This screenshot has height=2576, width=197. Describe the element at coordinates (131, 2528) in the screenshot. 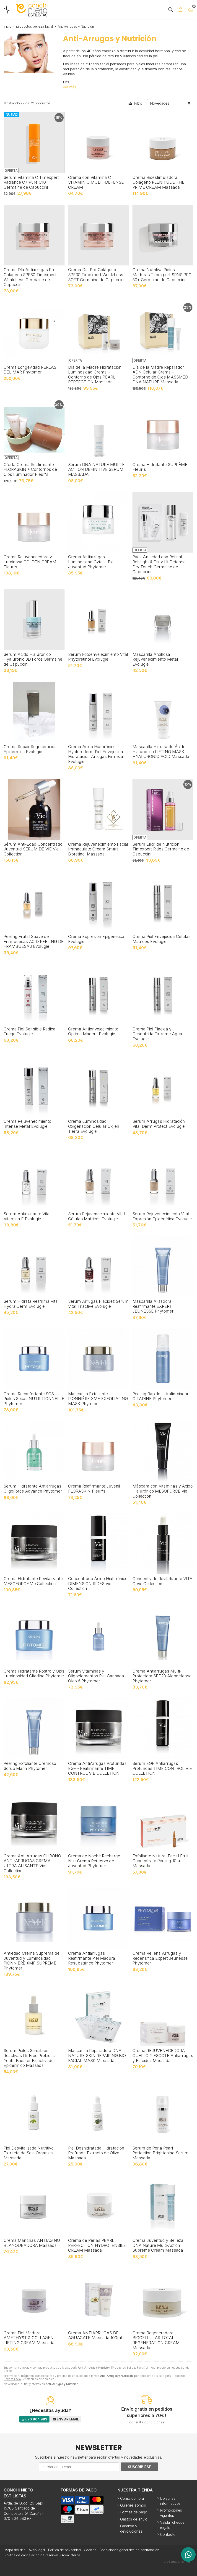

I see `Garantía y devoluciones` at that location.